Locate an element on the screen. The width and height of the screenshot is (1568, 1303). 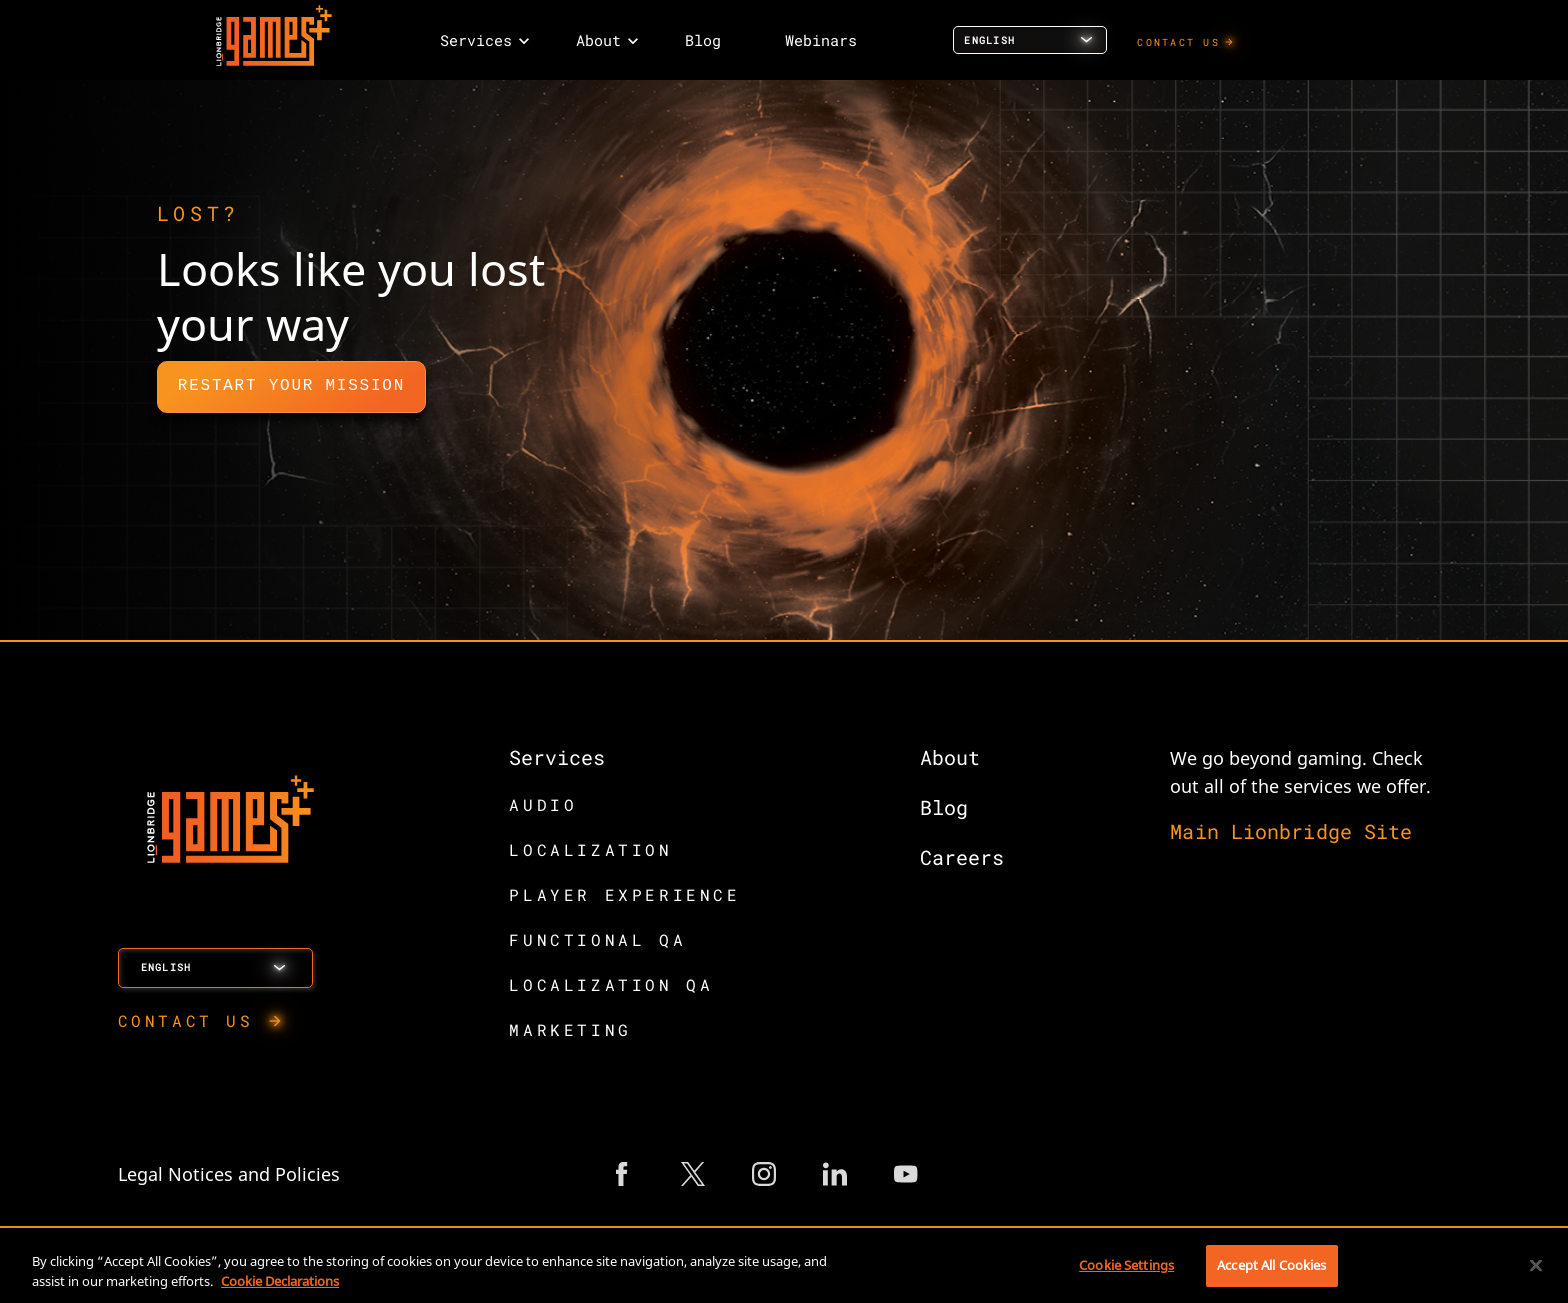
Services is located at coordinates (557, 757).